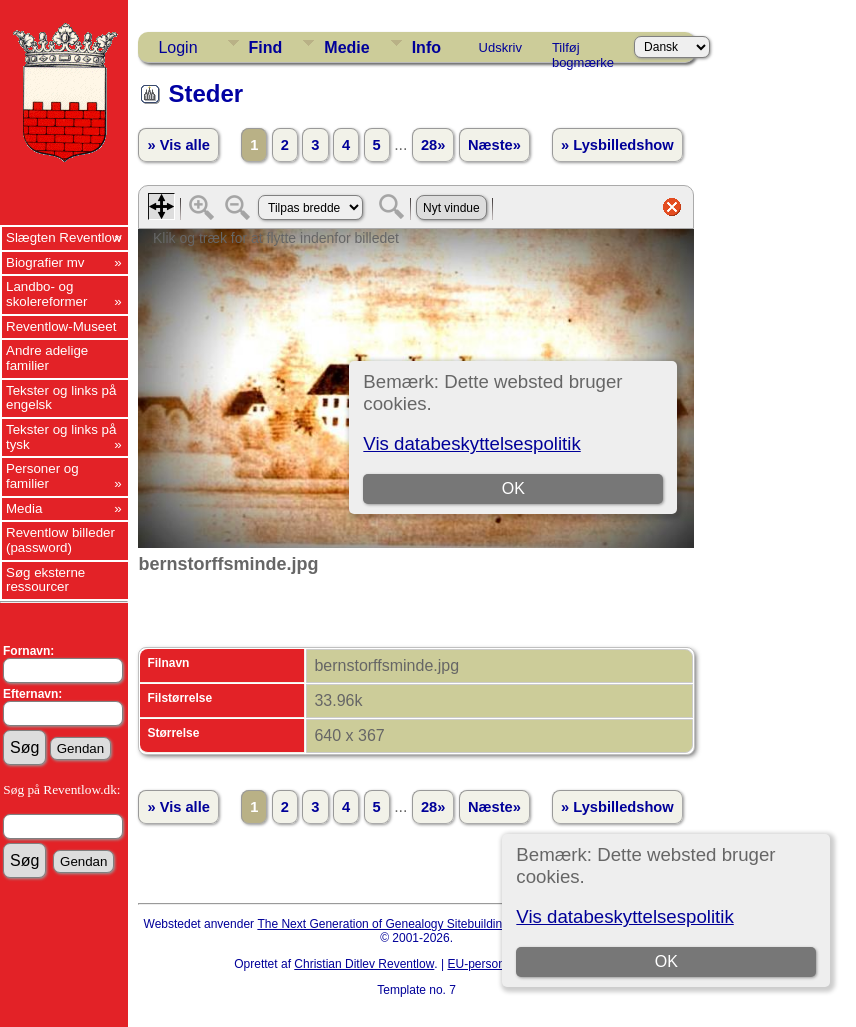 Image resolution: width=856 pixels, height=1027 pixels. Describe the element at coordinates (47, 358) in the screenshot. I see `Andre adelige familier` at that location.